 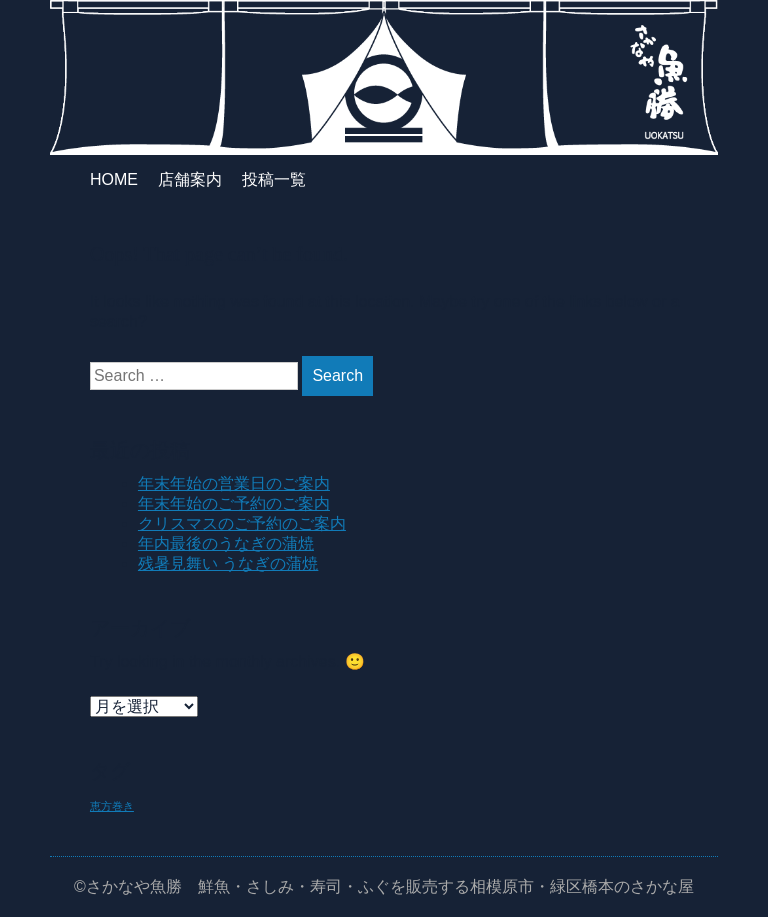 What do you see at coordinates (234, 503) in the screenshot?
I see `年末年始のご予約のご案内` at bounding box center [234, 503].